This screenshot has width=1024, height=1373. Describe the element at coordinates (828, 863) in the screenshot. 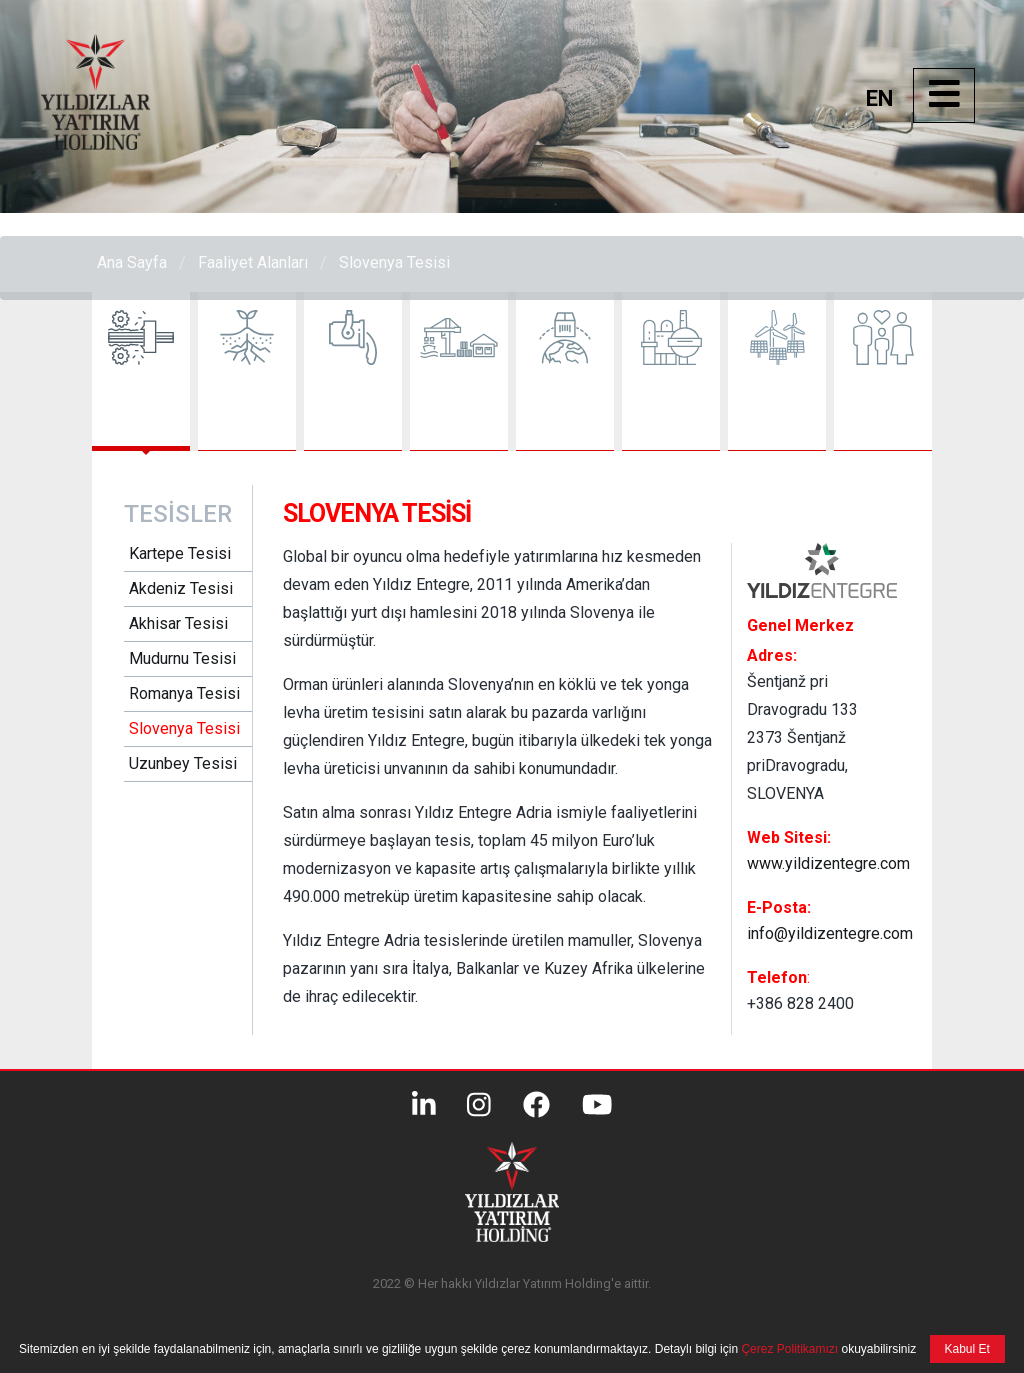

I see `www.yildizentegre.com` at that location.